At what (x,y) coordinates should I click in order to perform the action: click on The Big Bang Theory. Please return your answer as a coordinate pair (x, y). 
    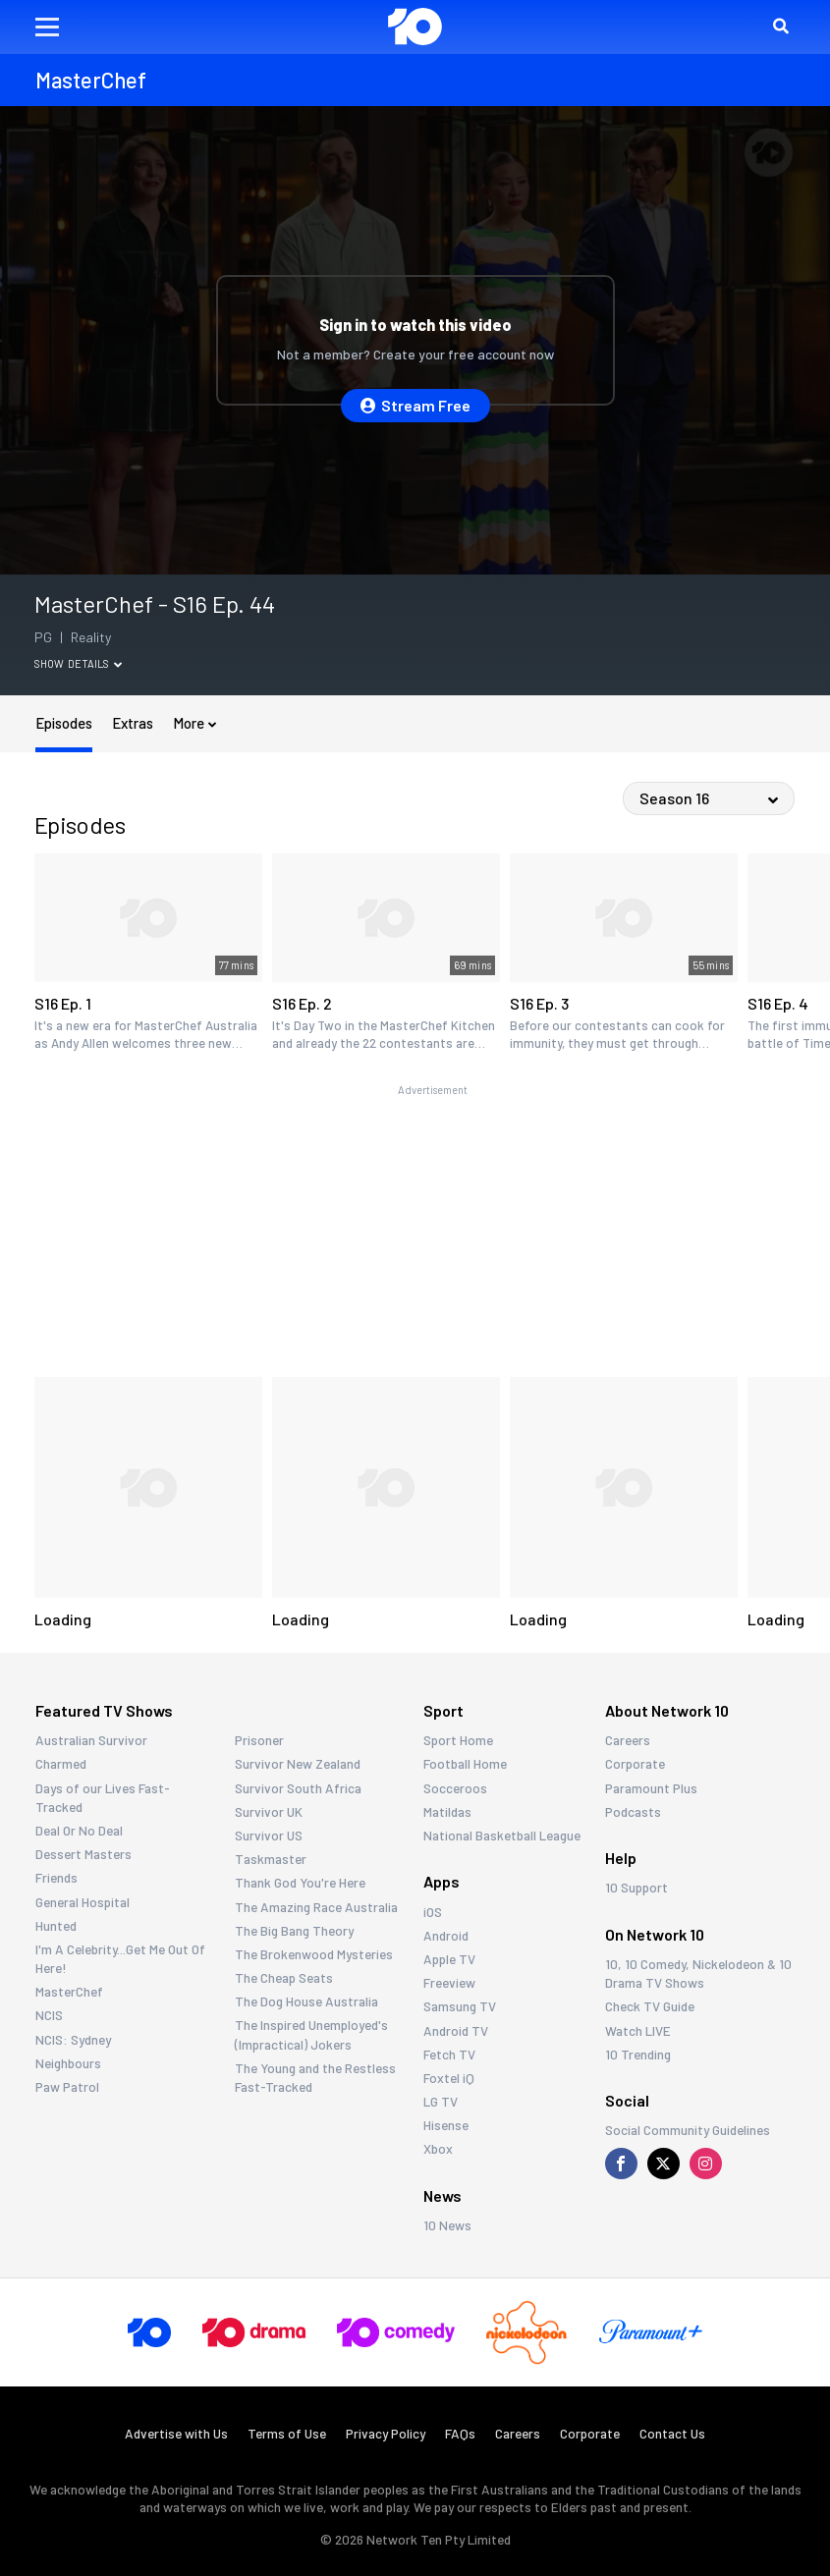
    Looking at the image, I should click on (294, 1930).